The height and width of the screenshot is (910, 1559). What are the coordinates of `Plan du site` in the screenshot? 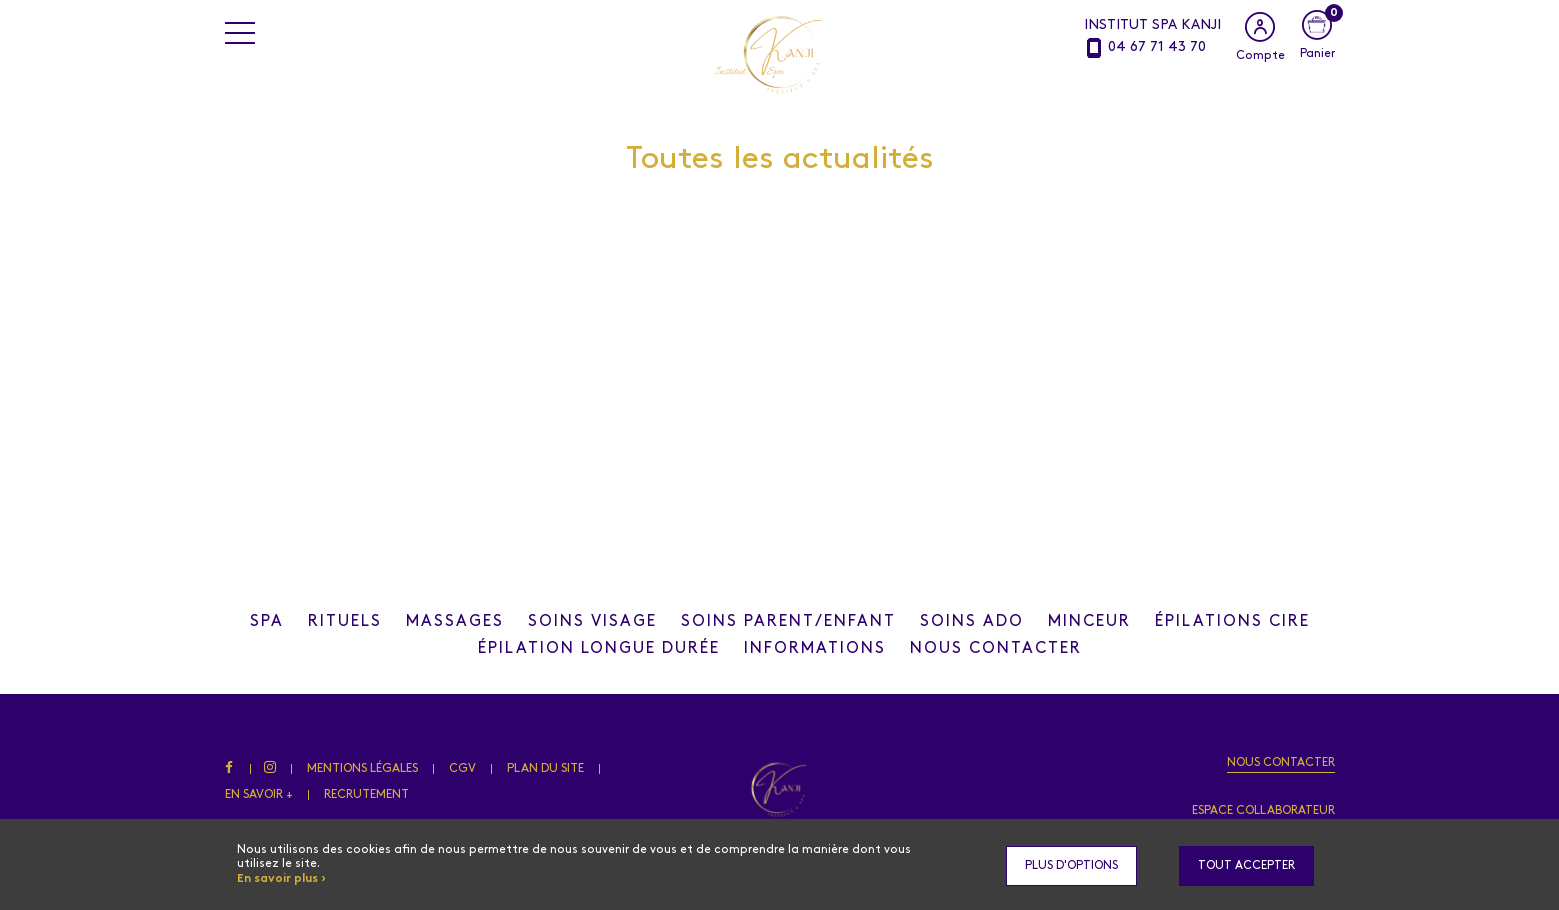 It's located at (547, 769).